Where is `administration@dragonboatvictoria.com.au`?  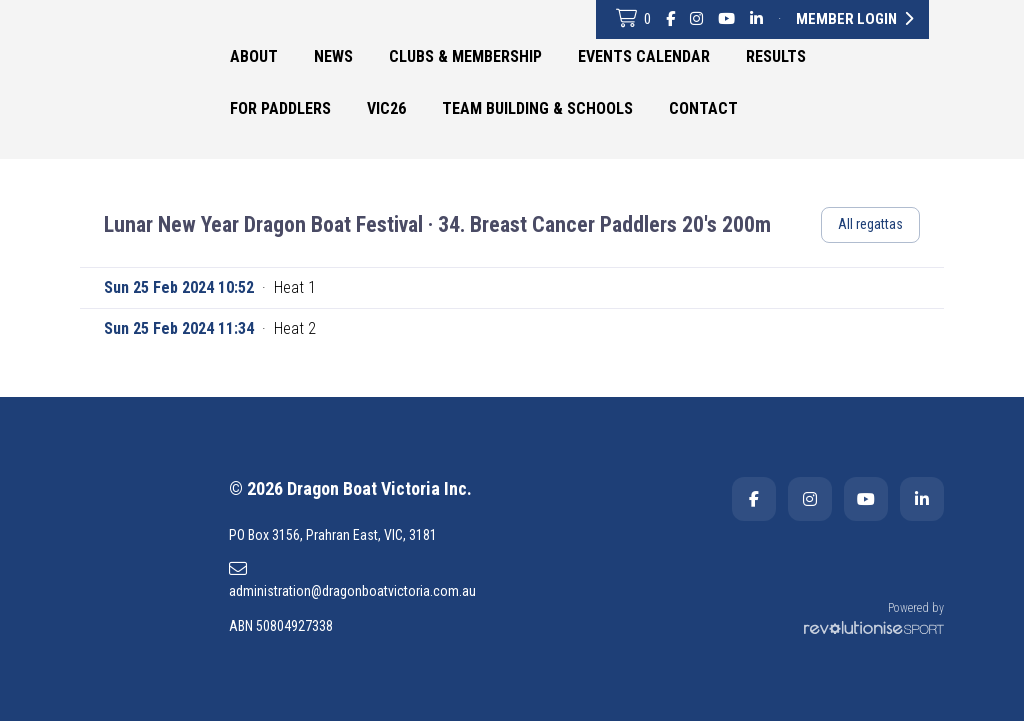 administration@dragonboatvictoria.com.au is located at coordinates (352, 579).